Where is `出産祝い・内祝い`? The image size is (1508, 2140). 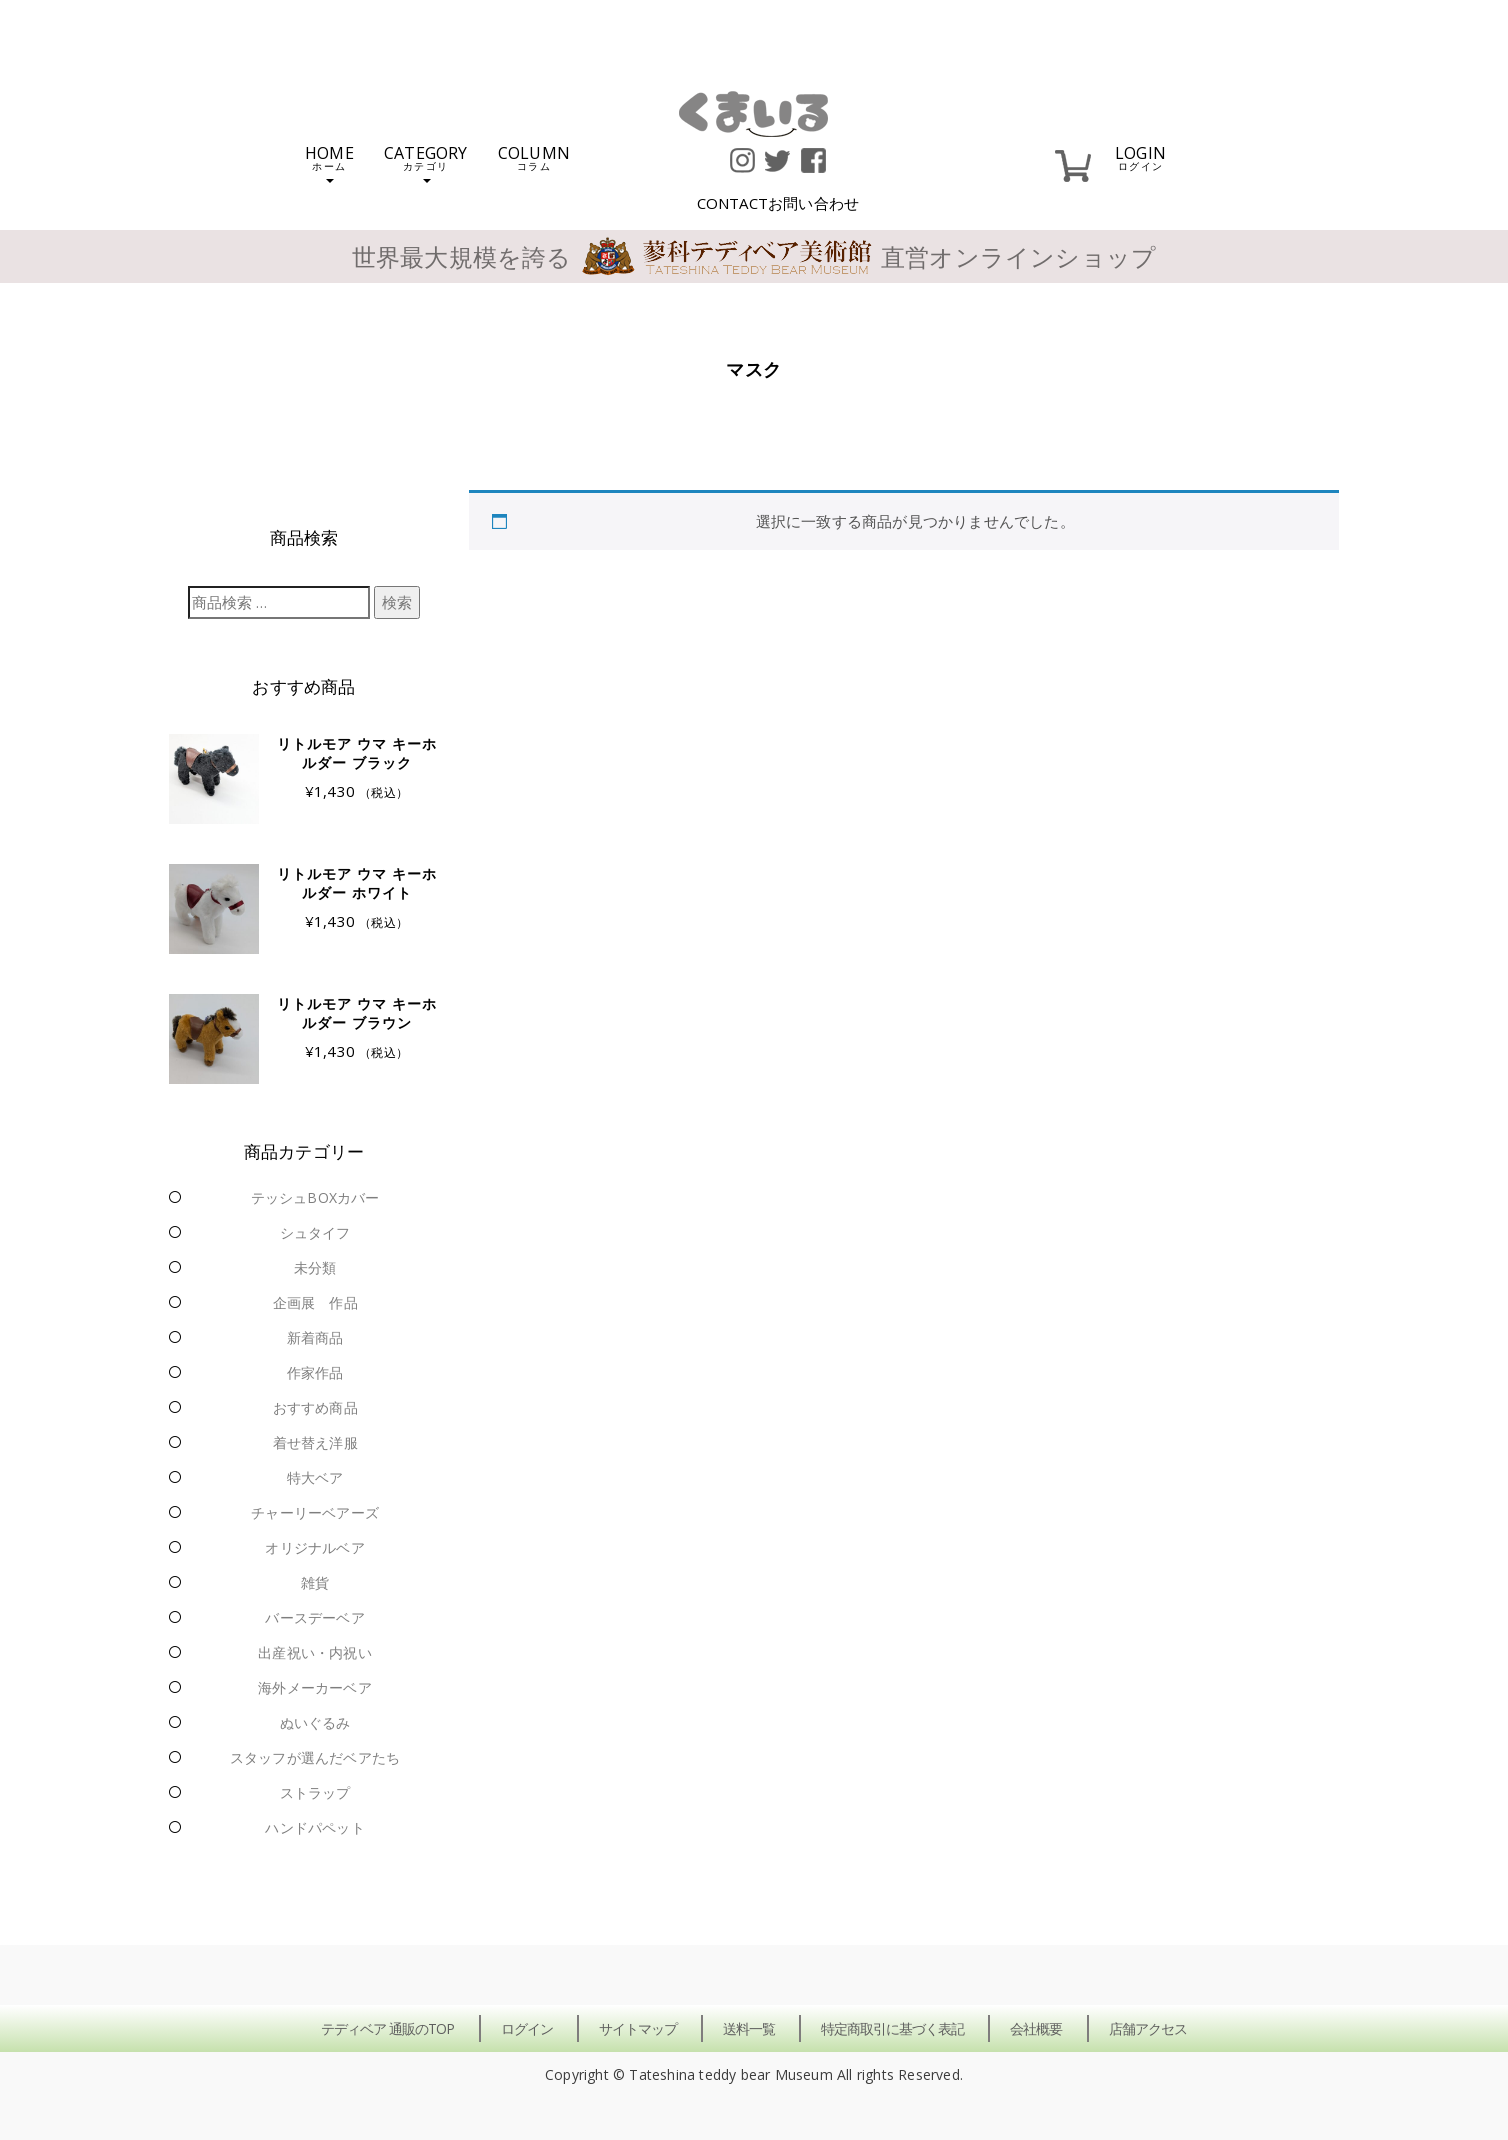
出産祝い・内祝い is located at coordinates (315, 1652).